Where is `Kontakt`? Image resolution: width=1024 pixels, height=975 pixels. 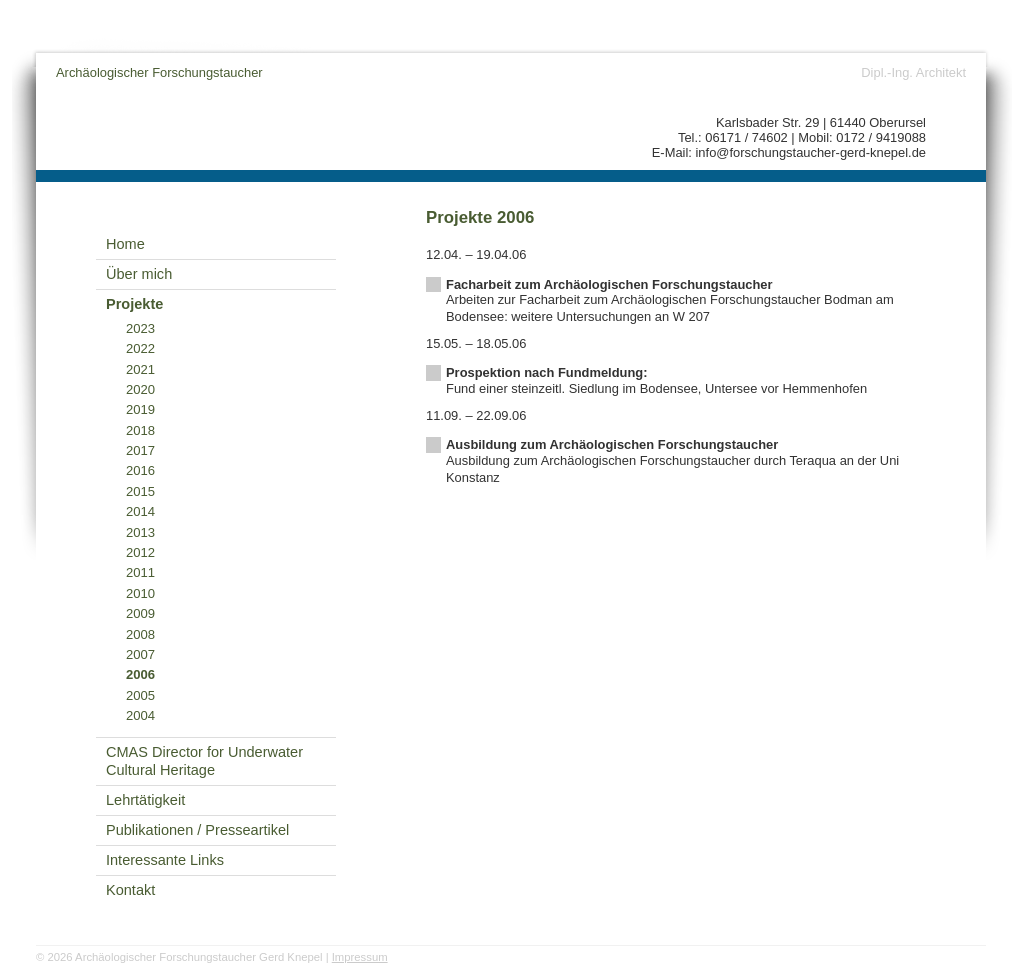
Kontakt is located at coordinates (130, 890).